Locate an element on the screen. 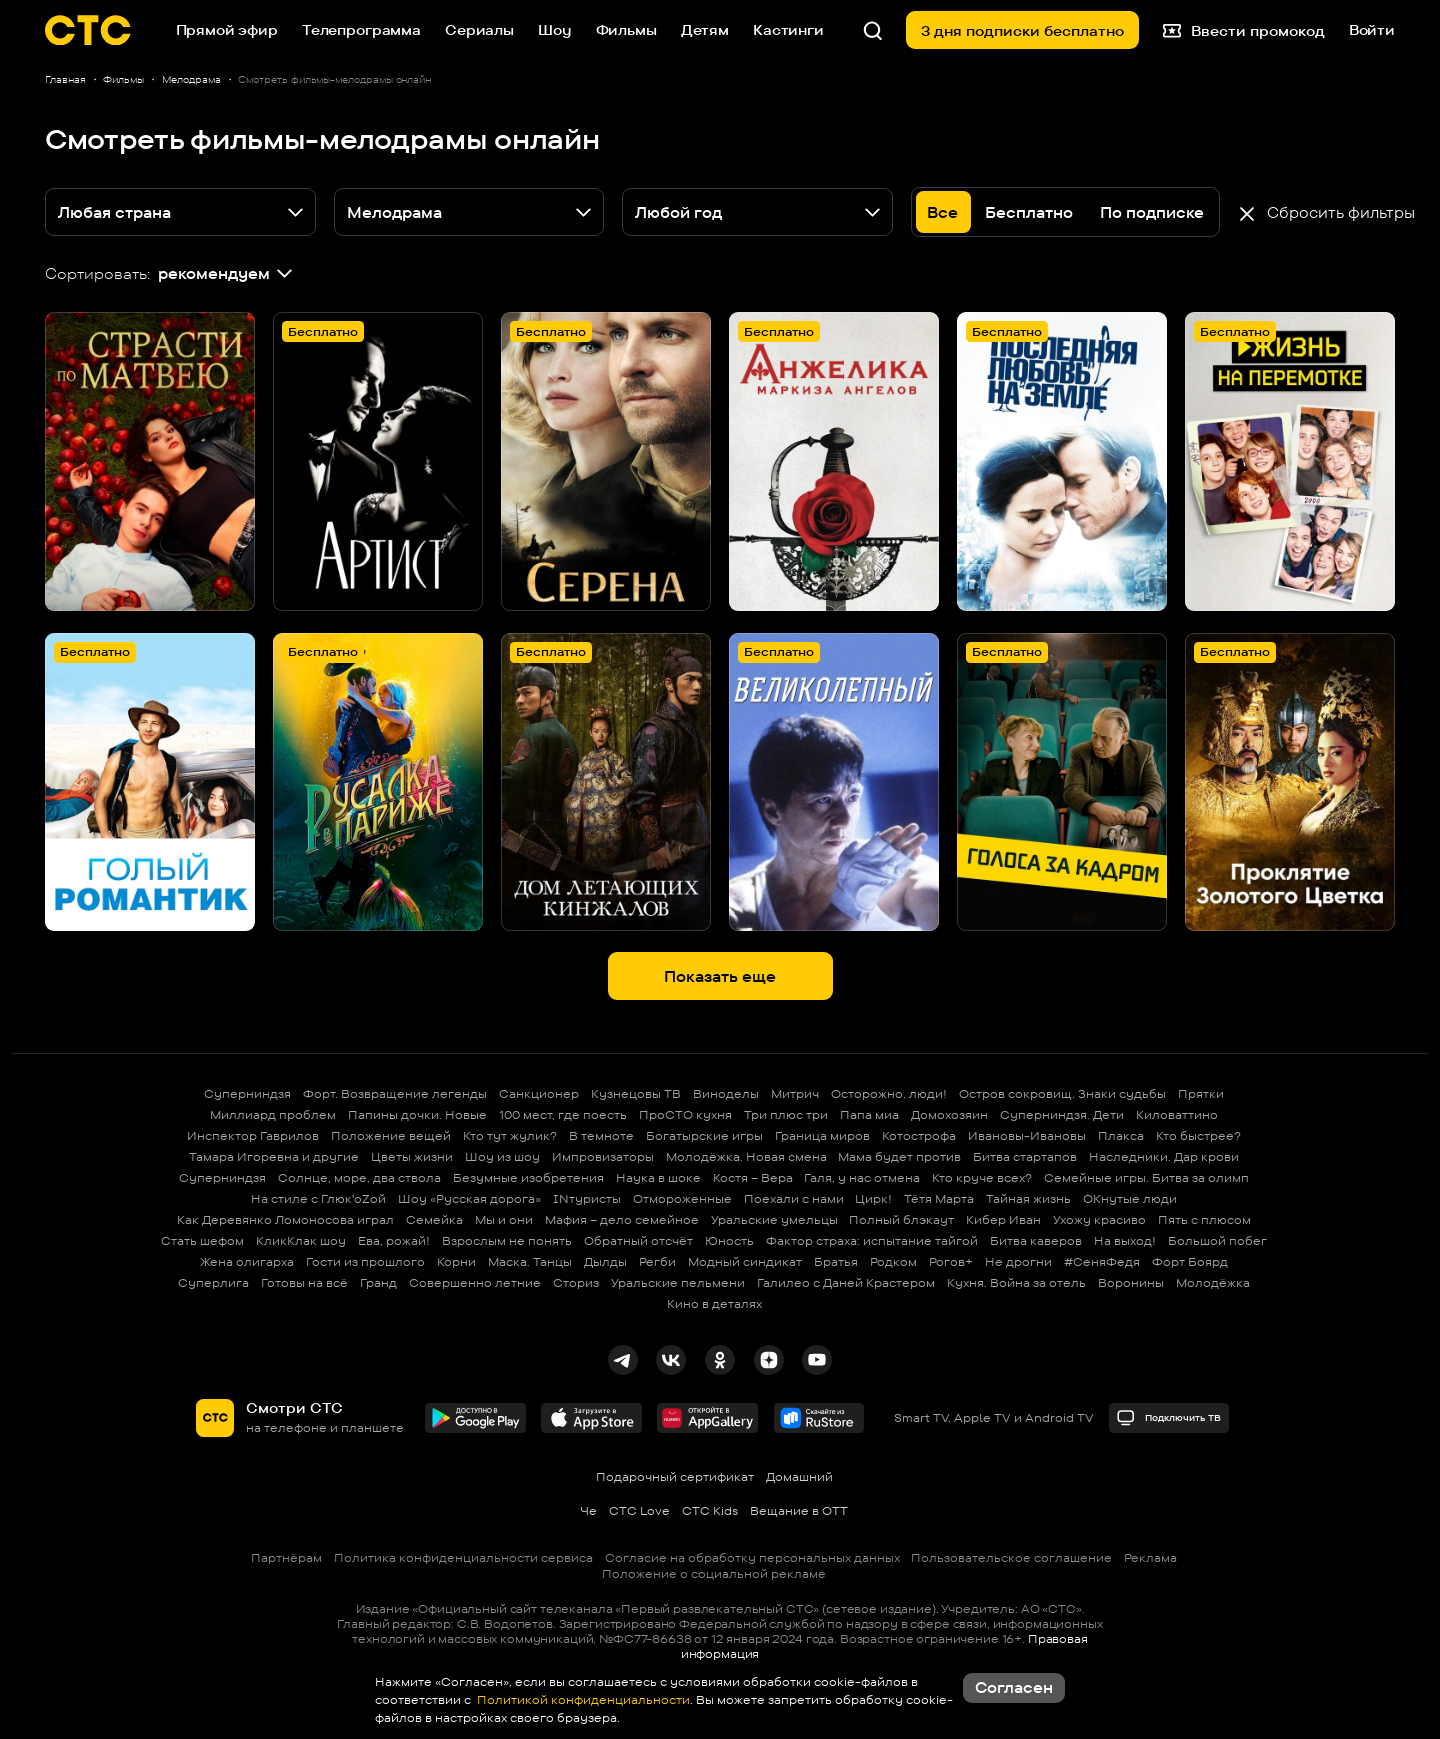 Image resolution: width=1440 pixels, height=1739 pixels. Кто круче всех? is located at coordinates (982, 1177).